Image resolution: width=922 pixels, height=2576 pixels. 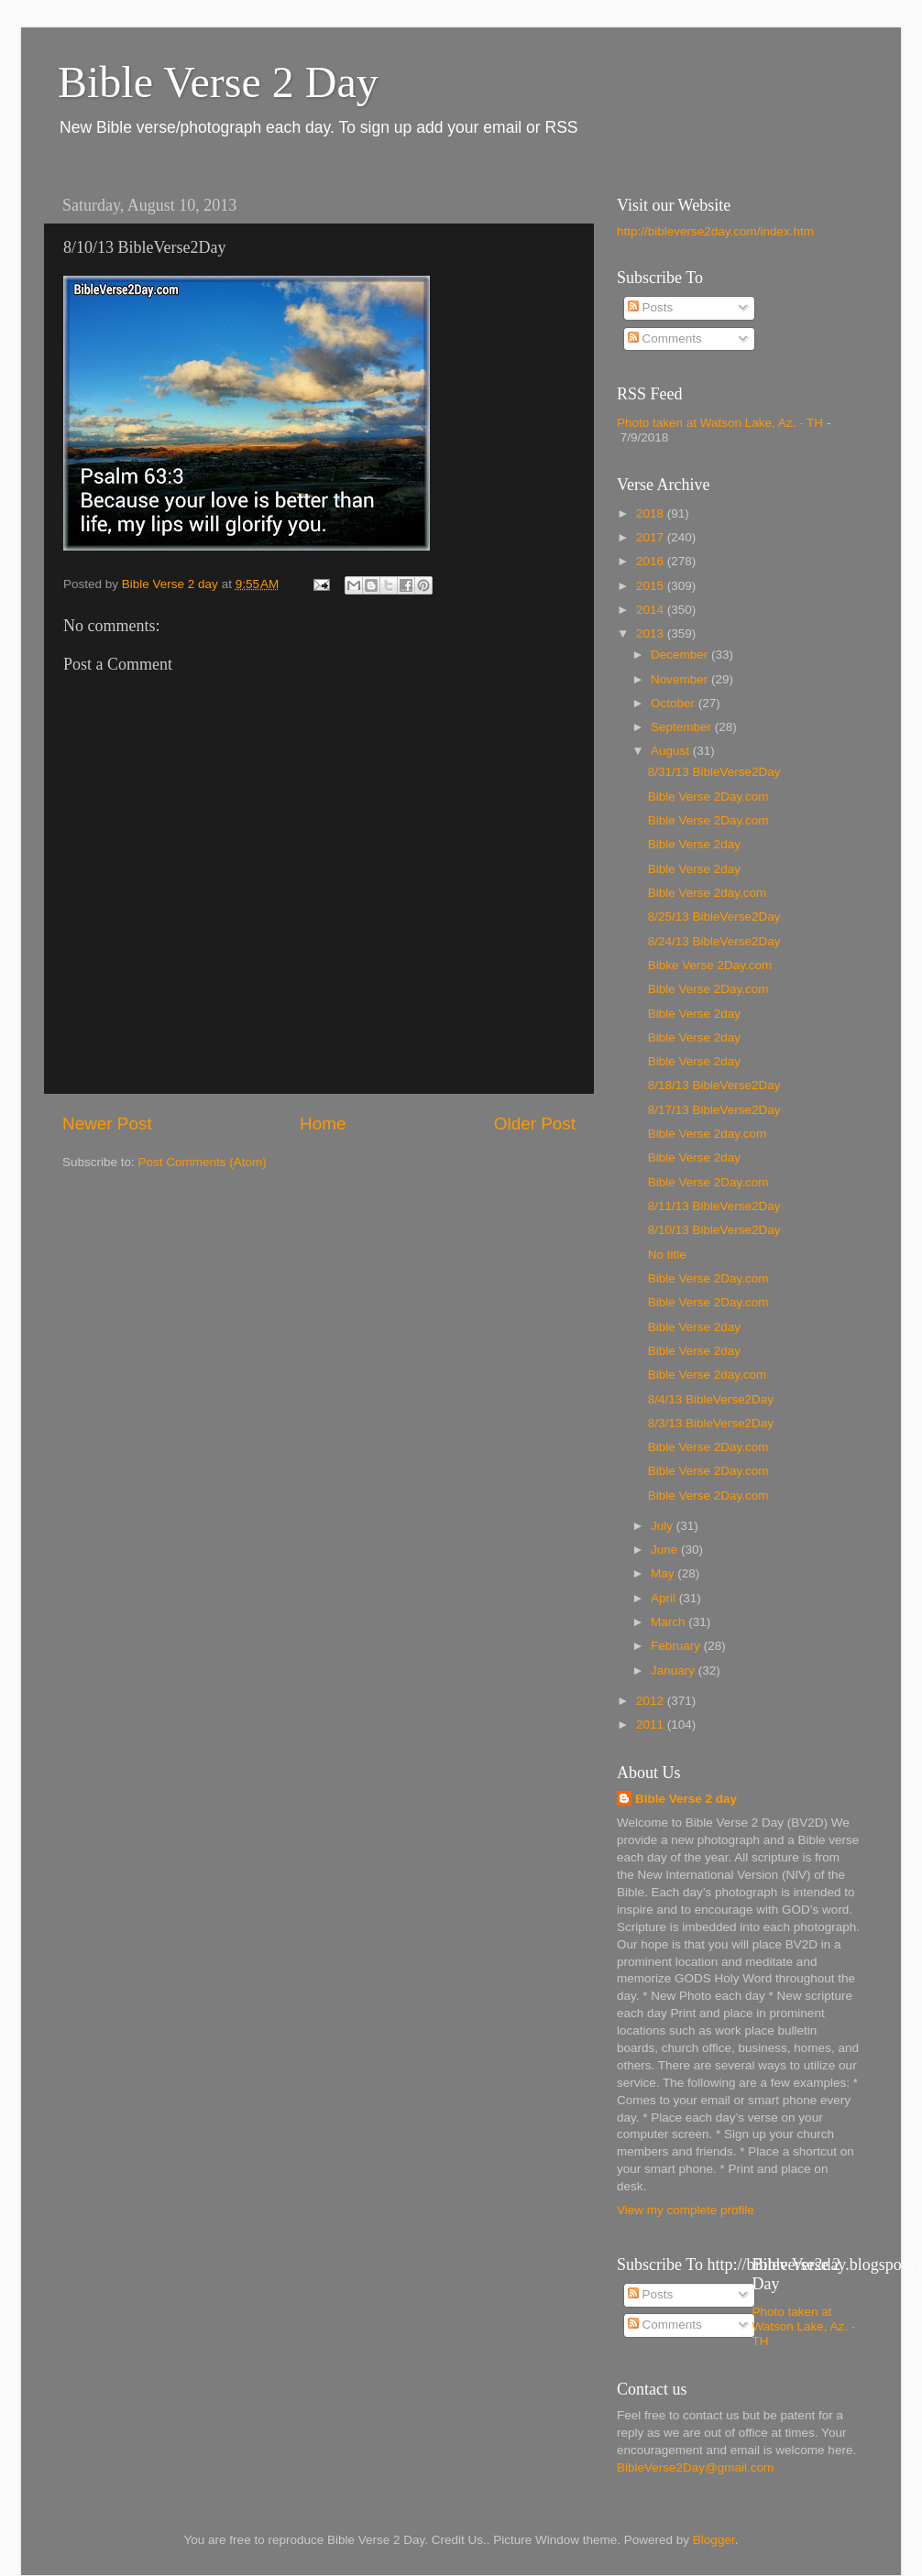 I want to click on Home, so click(x=323, y=1123).